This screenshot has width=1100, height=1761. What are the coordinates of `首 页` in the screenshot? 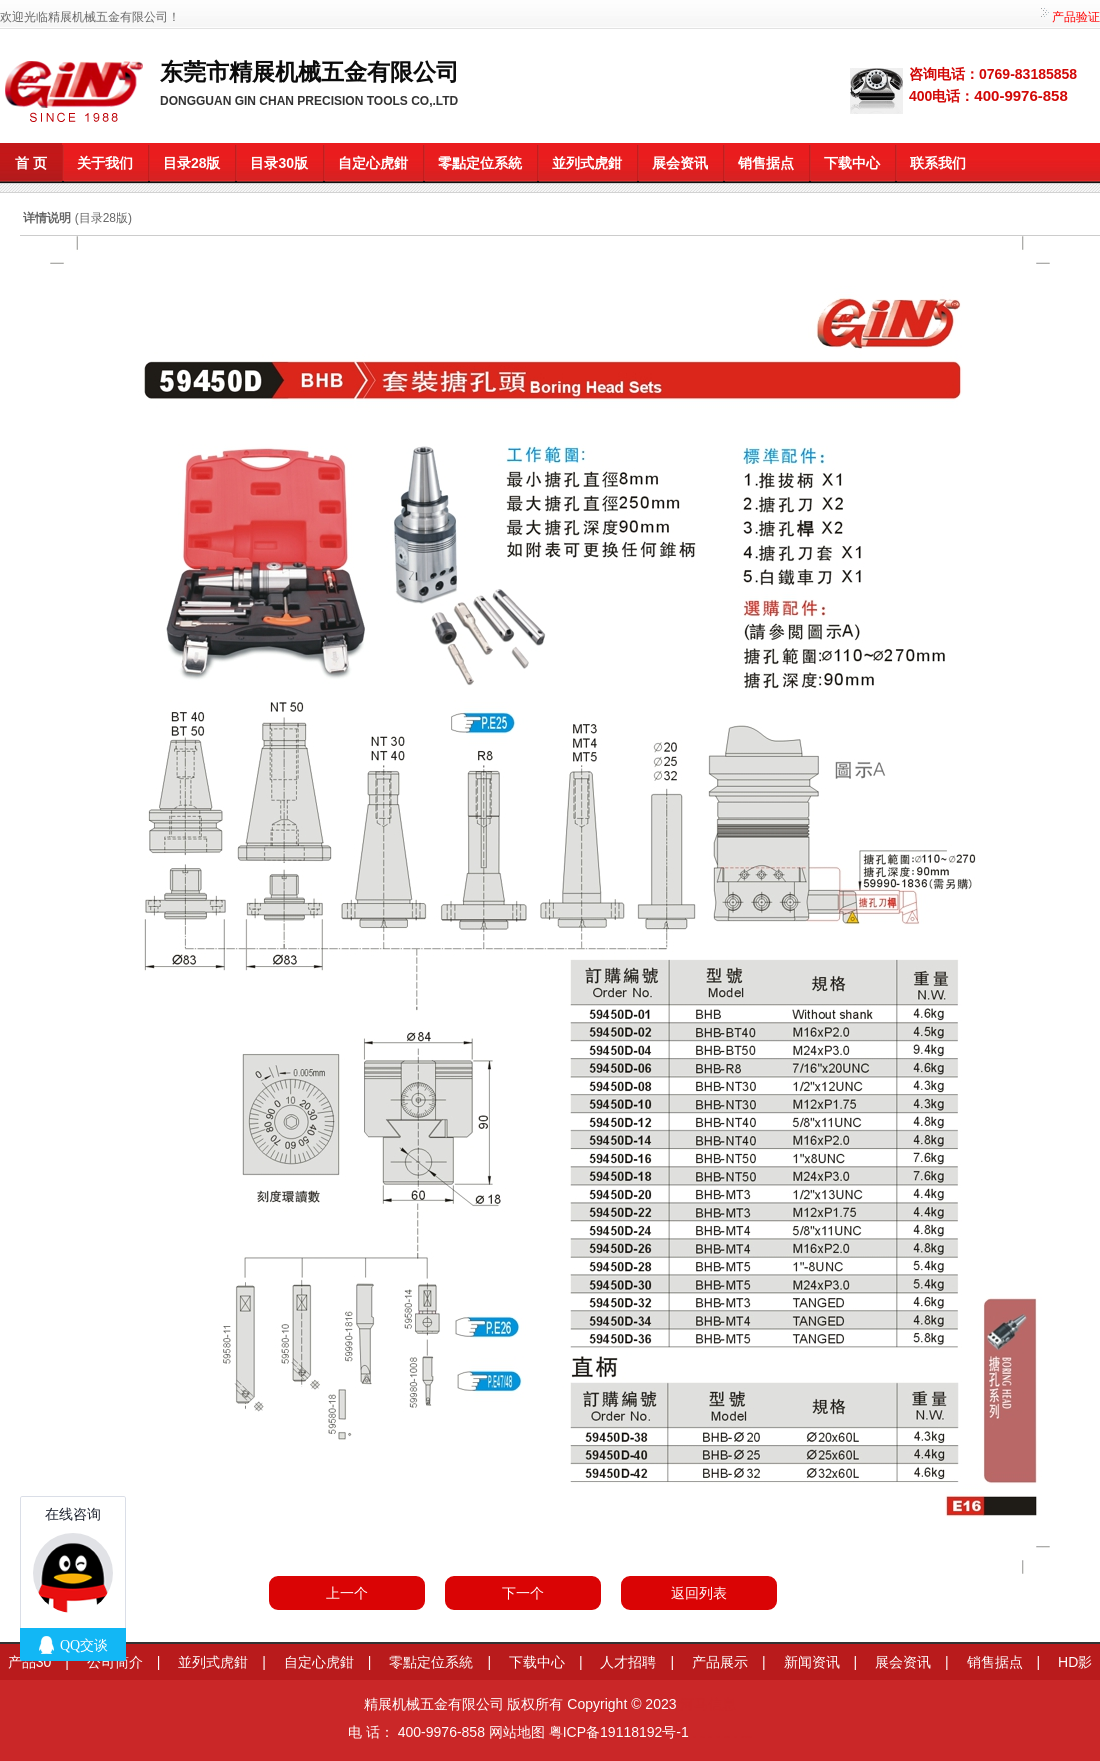 It's located at (31, 163).